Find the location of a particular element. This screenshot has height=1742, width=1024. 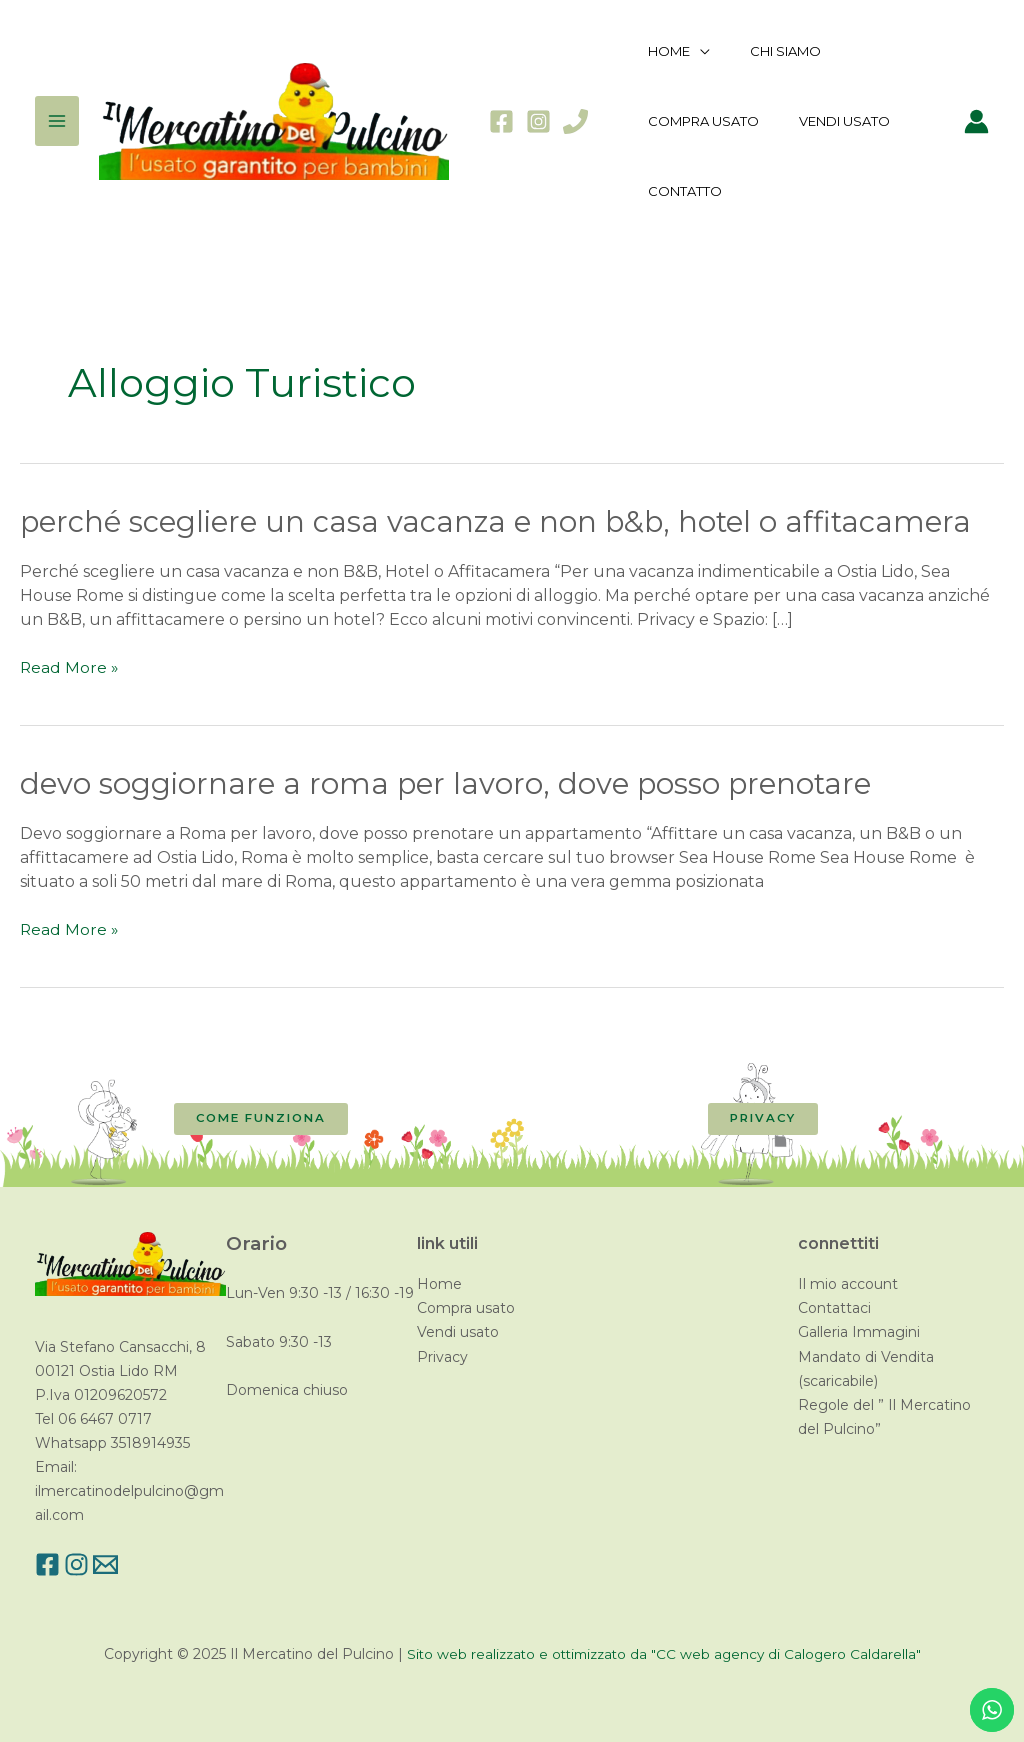

[Link icona dell'account] is located at coordinates (976, 121).